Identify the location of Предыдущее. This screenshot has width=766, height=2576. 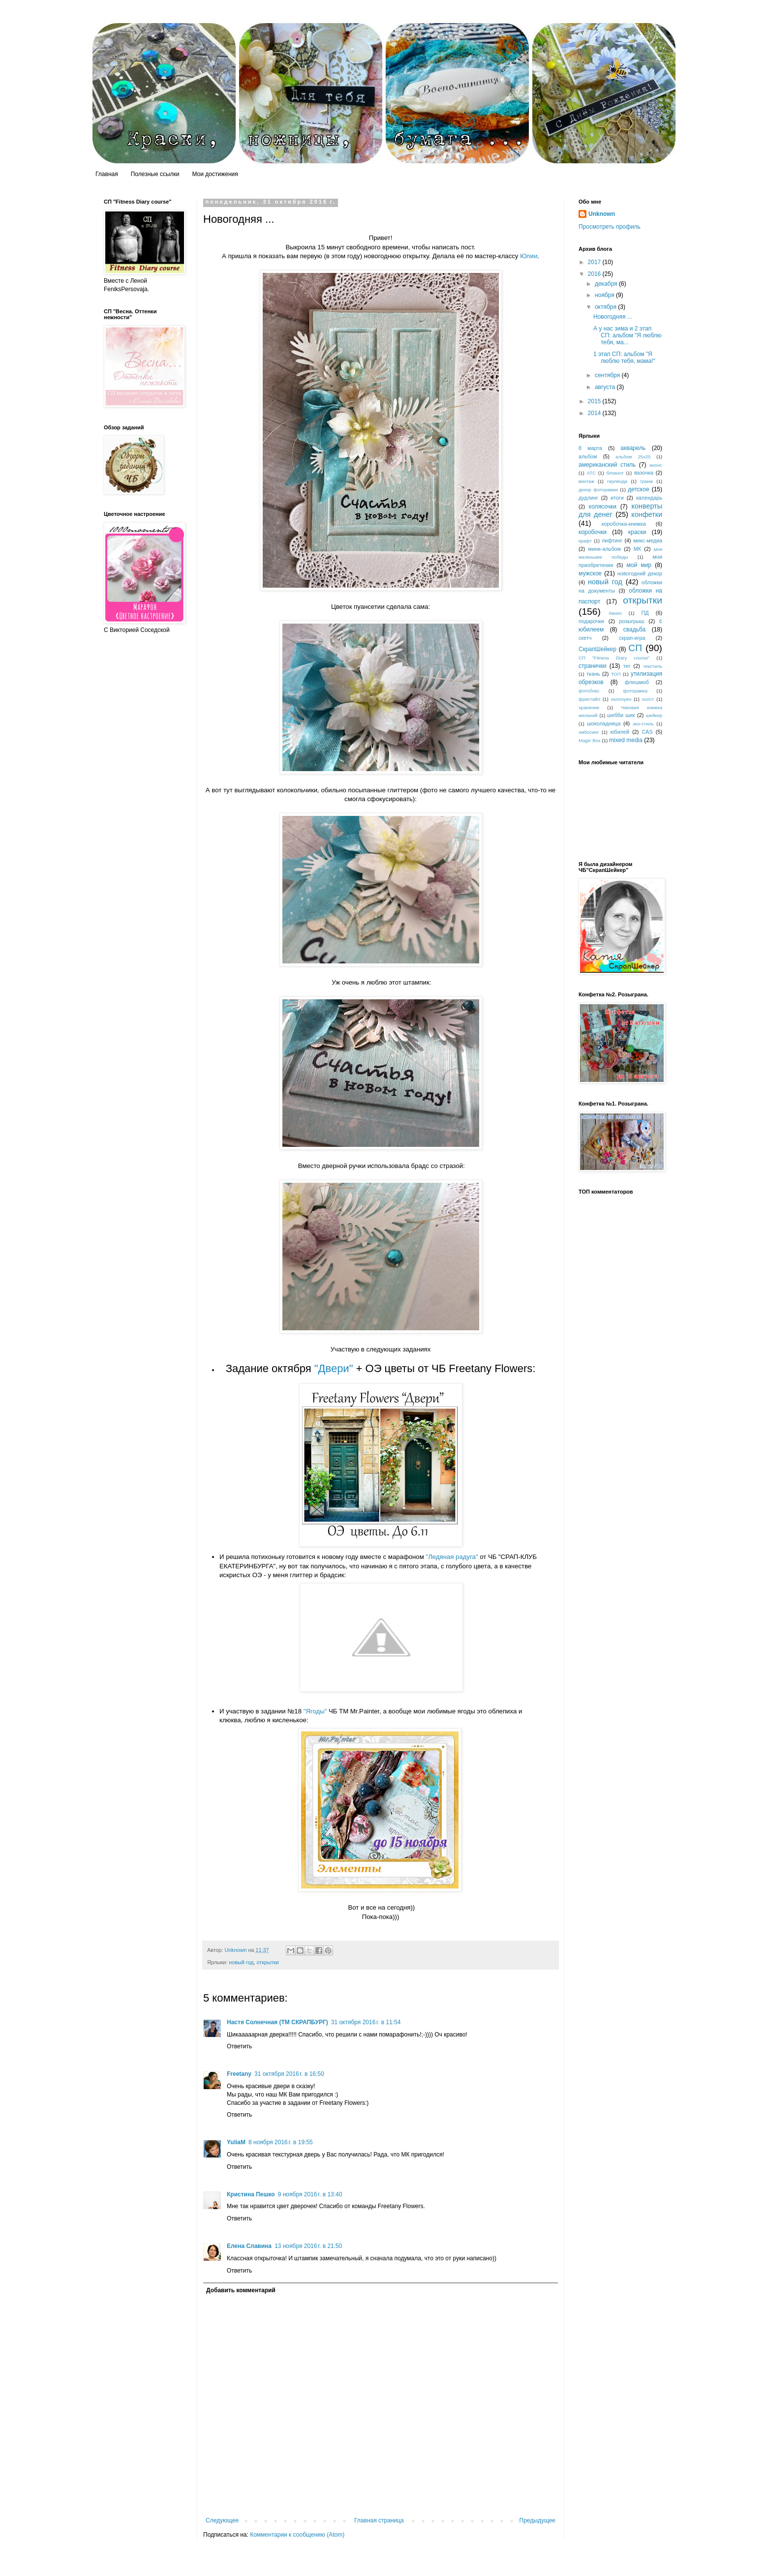
(537, 2520).